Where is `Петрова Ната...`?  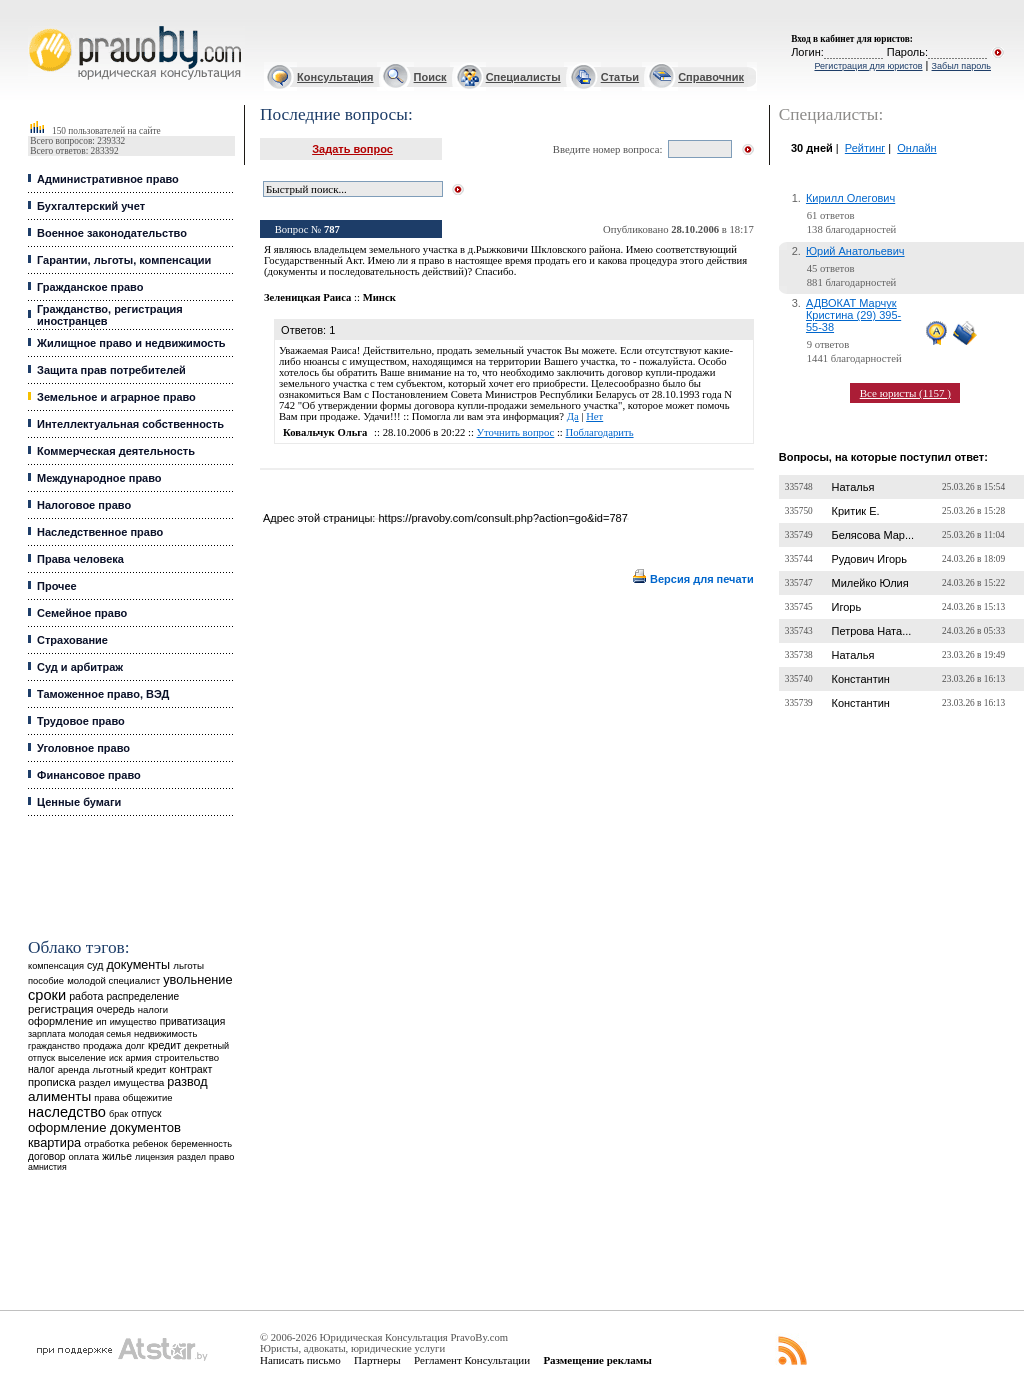
Петрова Ната... is located at coordinates (871, 631).